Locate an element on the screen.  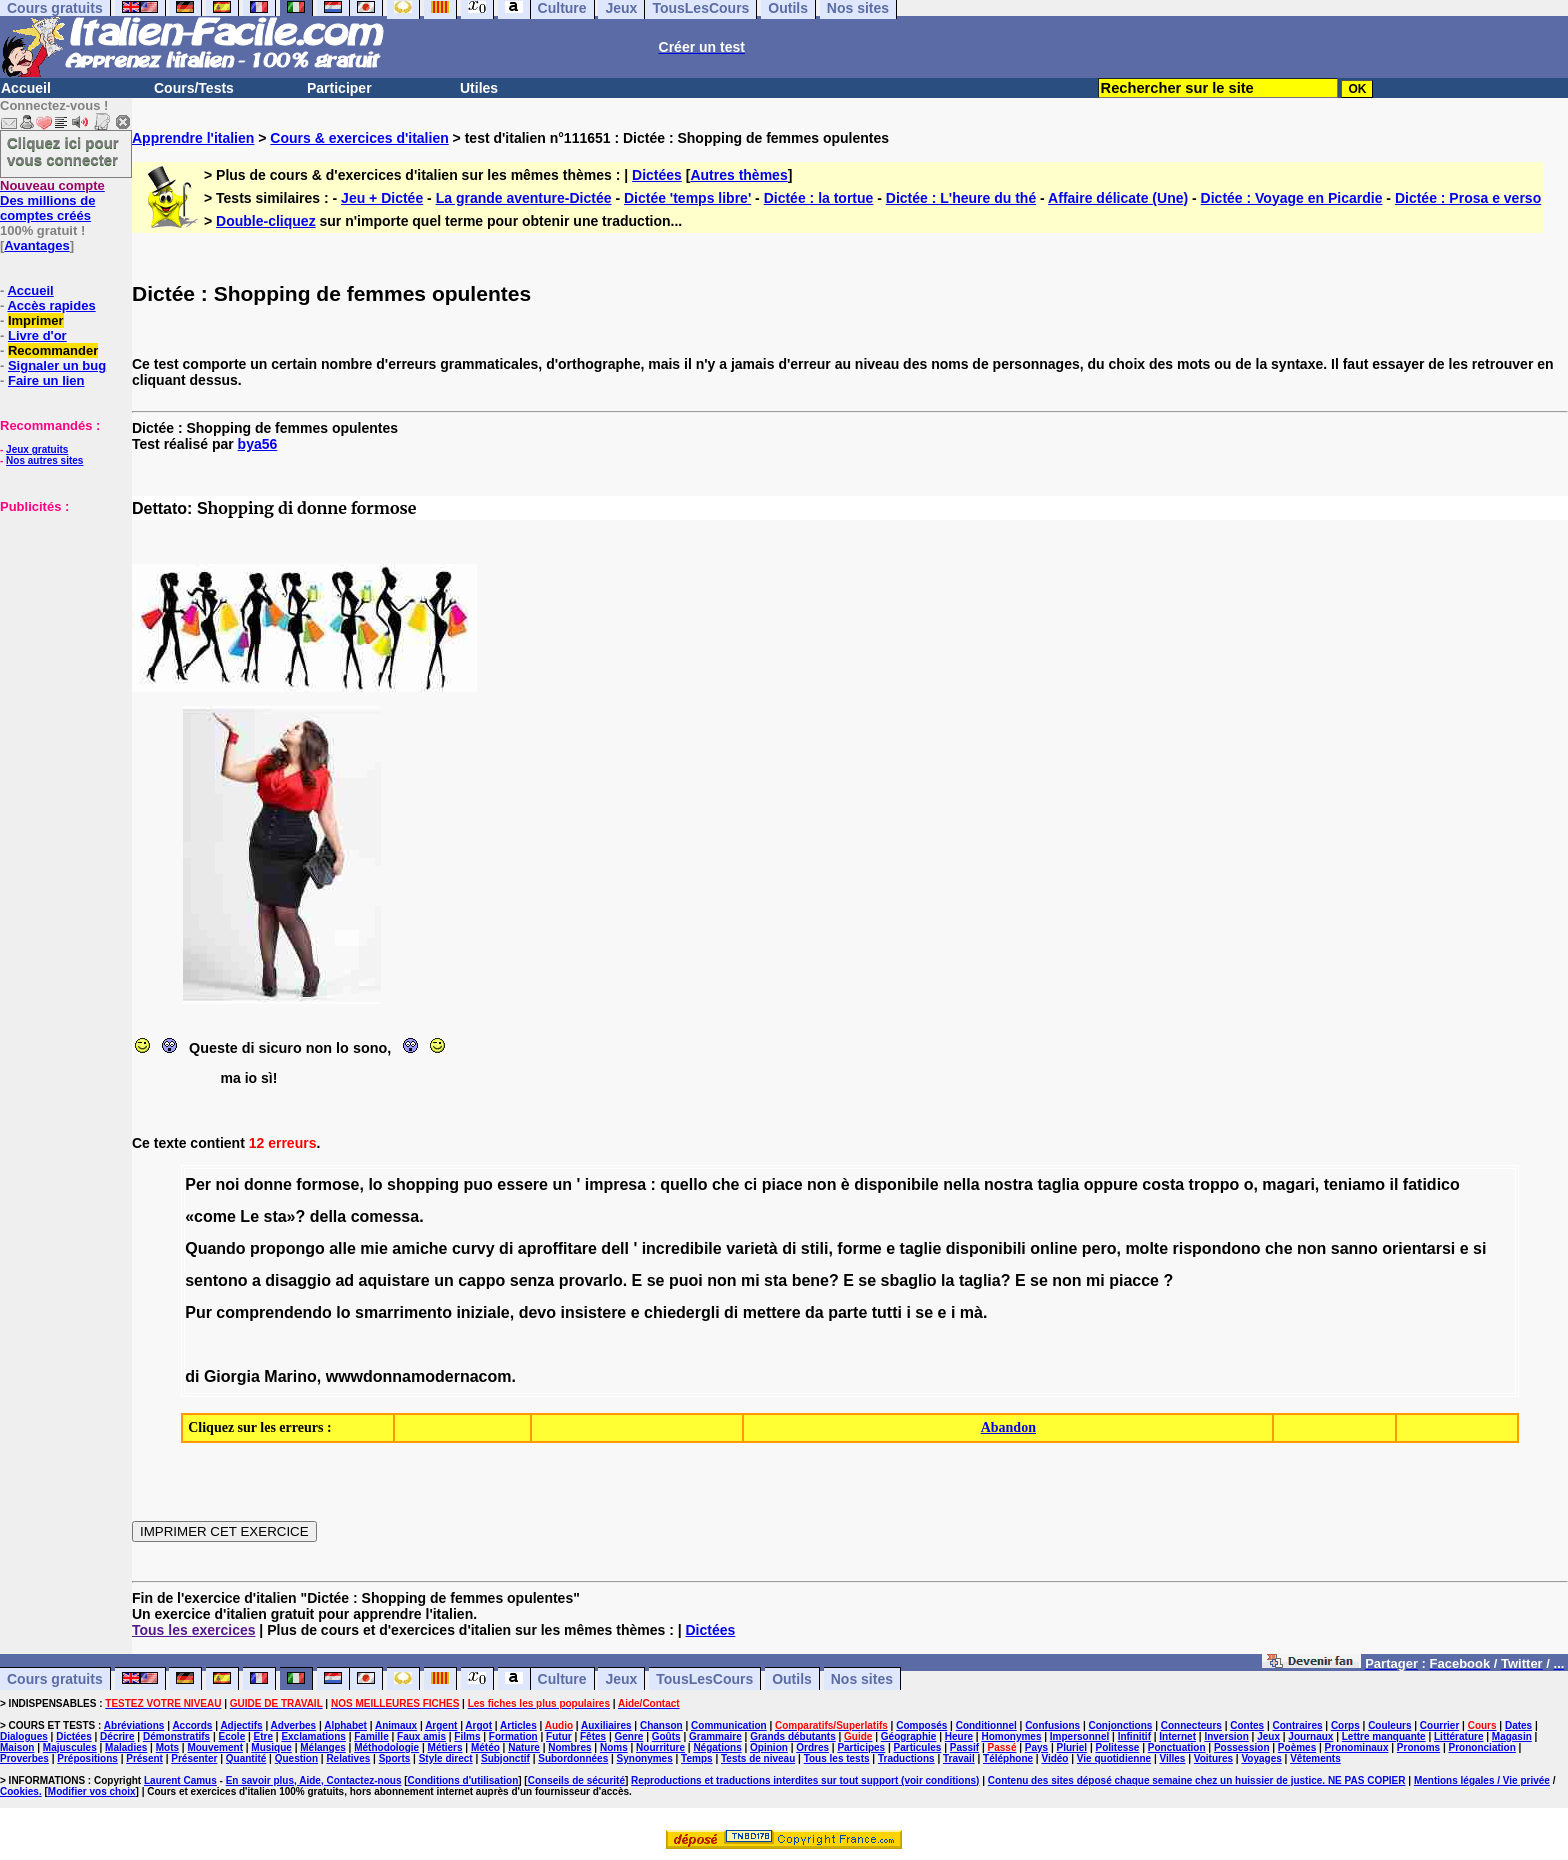
Inversion is located at coordinates (1226, 1736).